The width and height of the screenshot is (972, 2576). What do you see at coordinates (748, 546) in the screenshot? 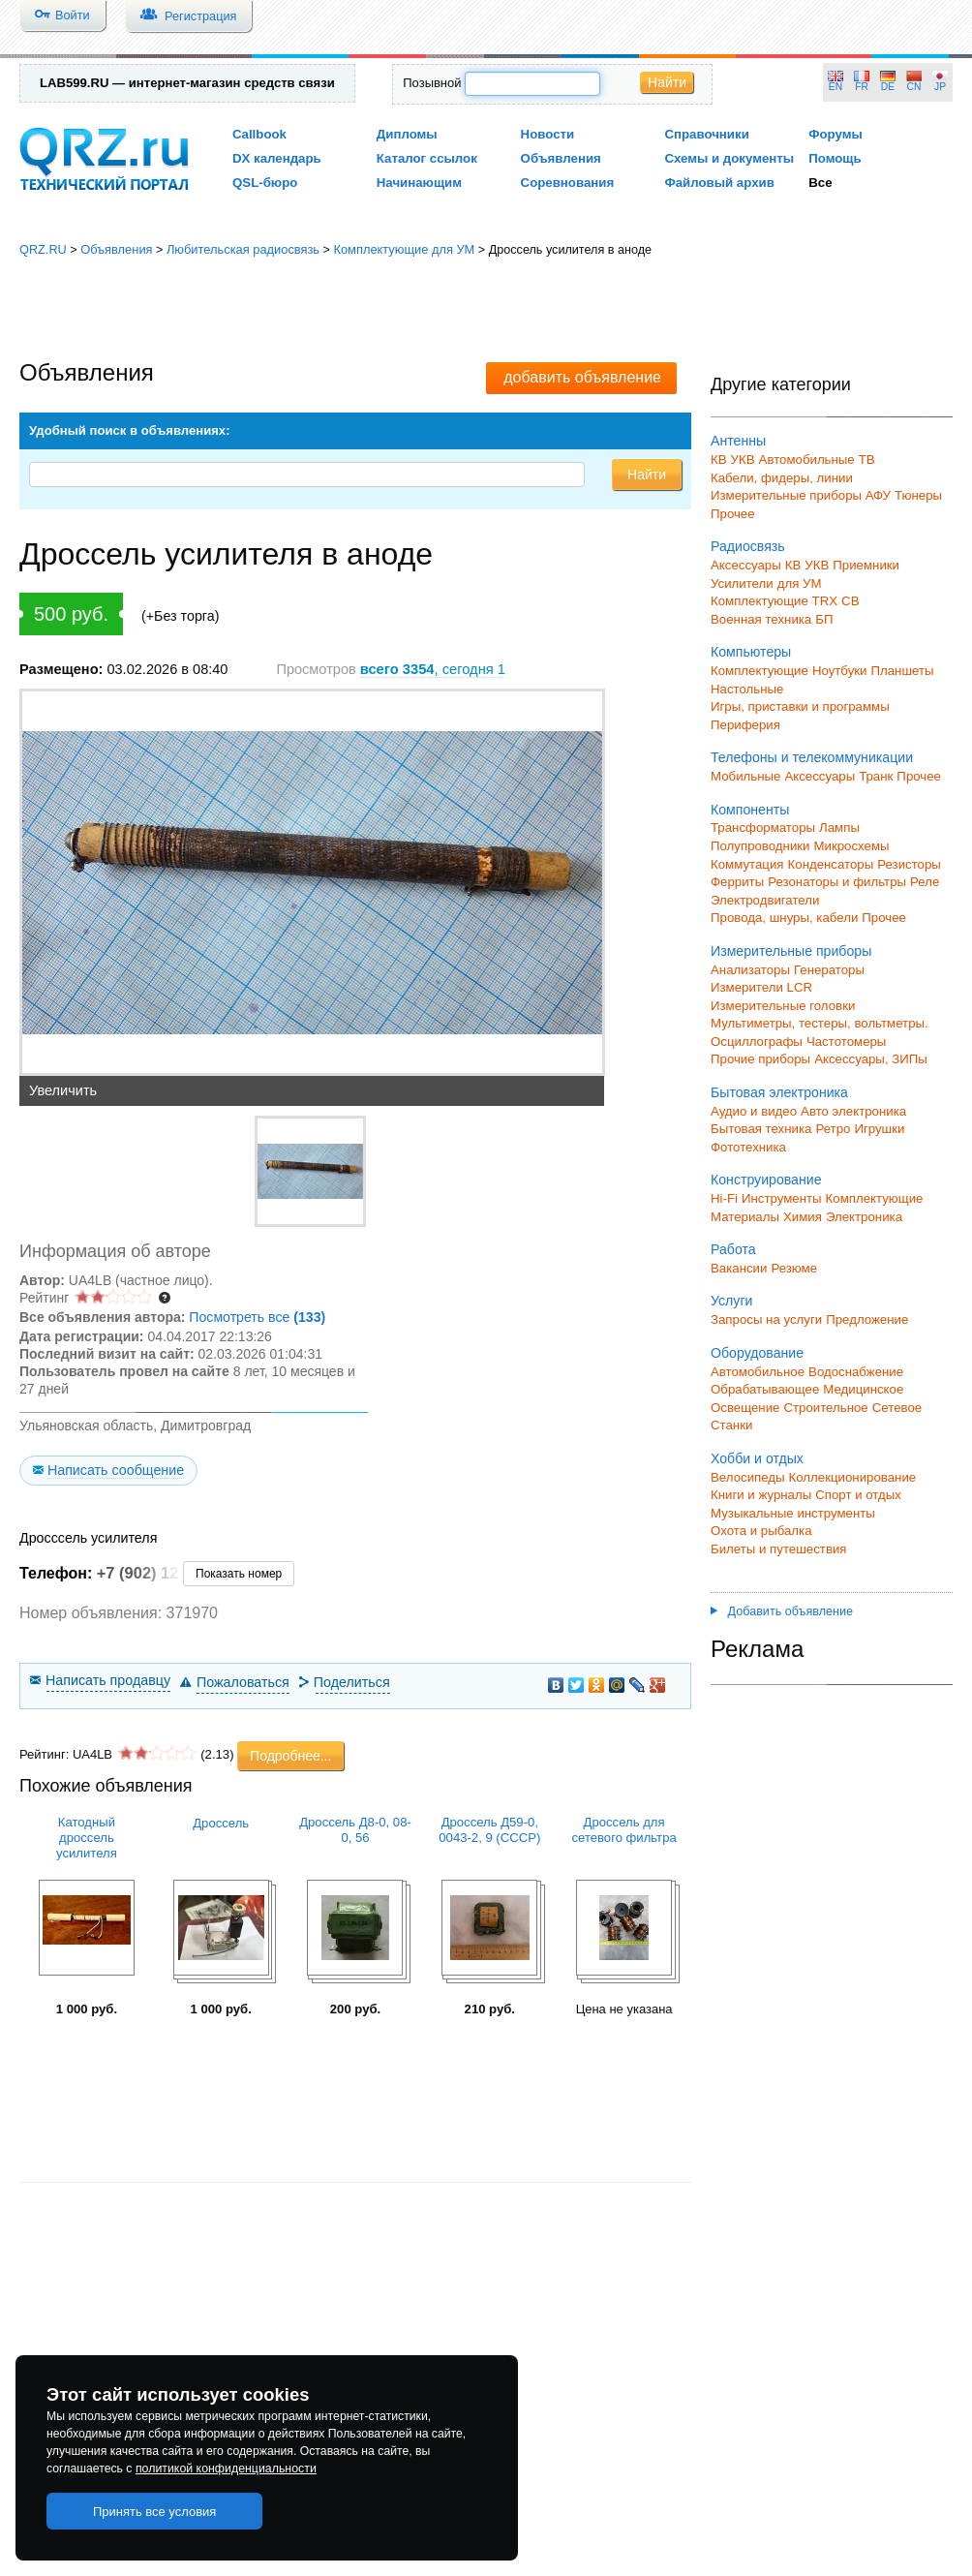
I see `Радиосвязь` at bounding box center [748, 546].